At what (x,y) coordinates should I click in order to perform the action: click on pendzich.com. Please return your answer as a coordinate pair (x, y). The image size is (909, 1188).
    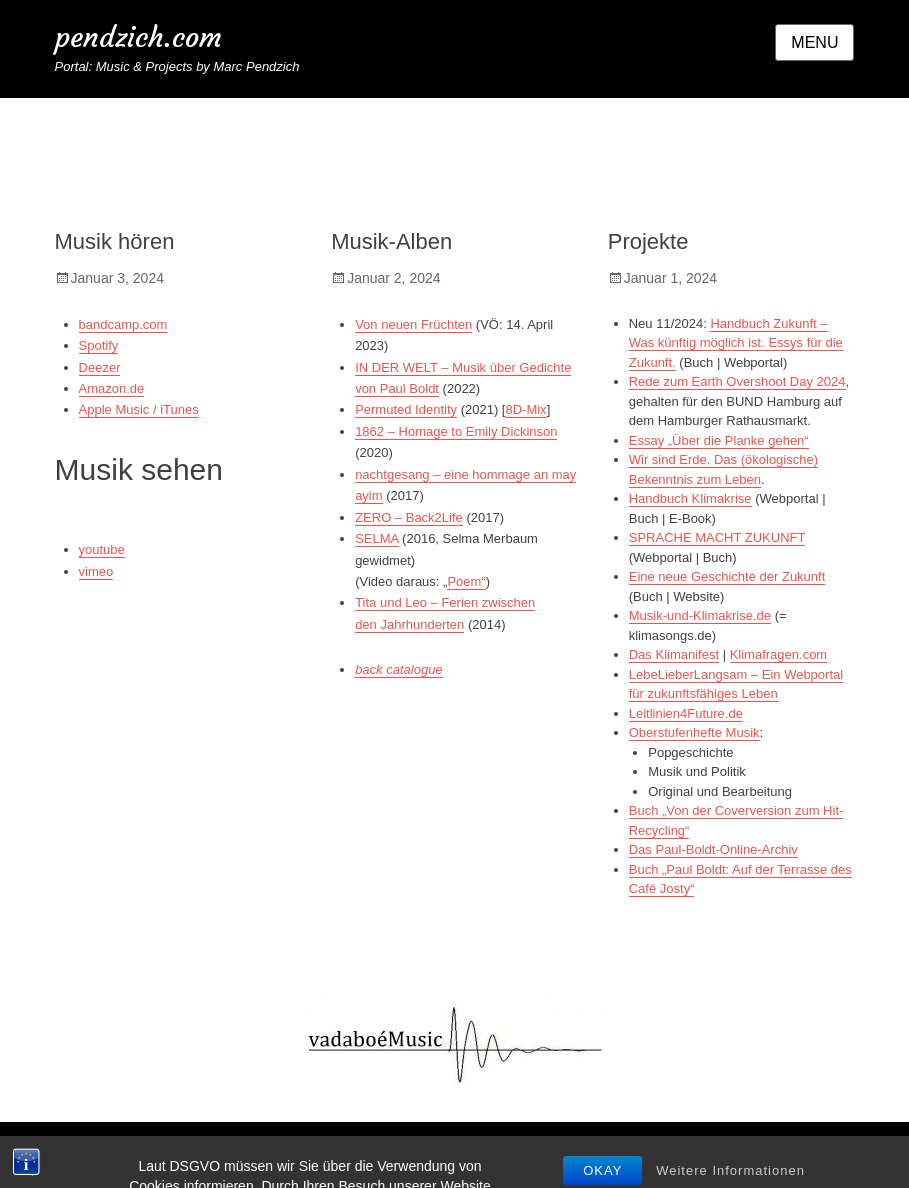
    Looking at the image, I should click on (138, 37).